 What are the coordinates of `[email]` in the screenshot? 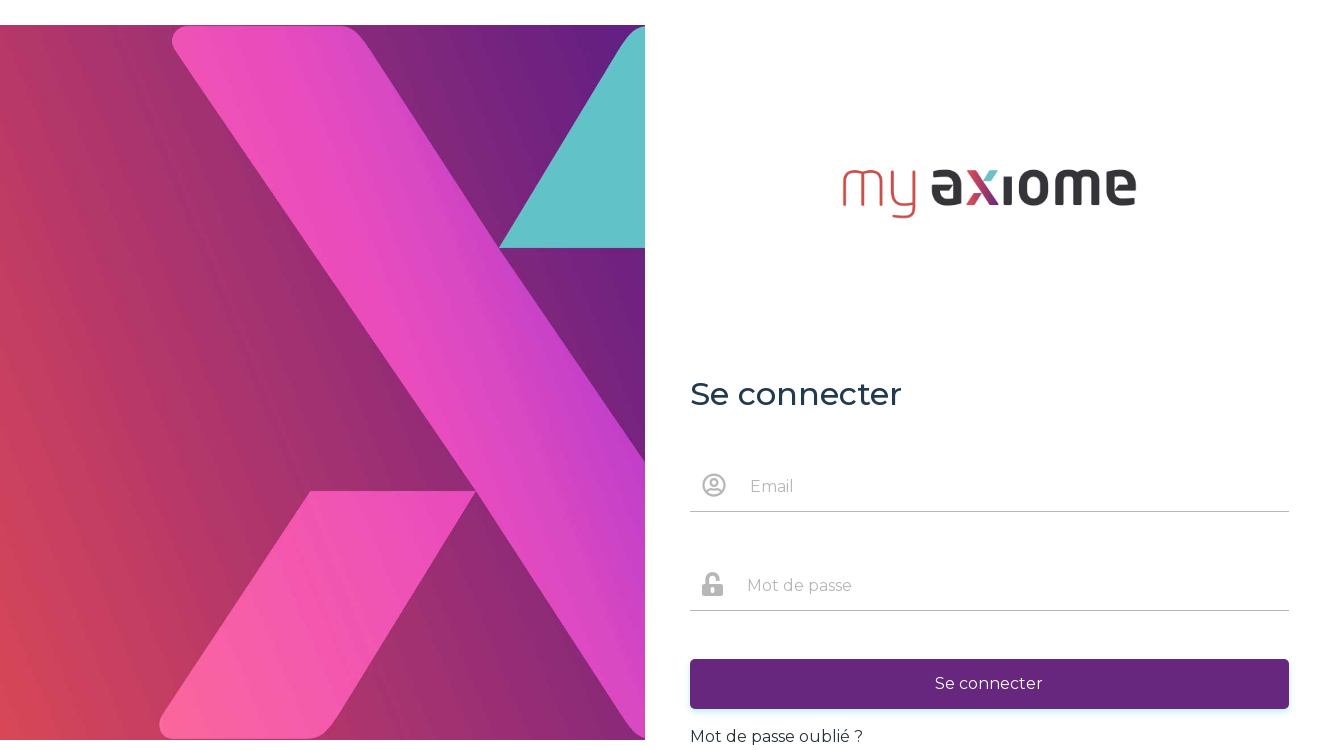 It's located at (1014, 486).